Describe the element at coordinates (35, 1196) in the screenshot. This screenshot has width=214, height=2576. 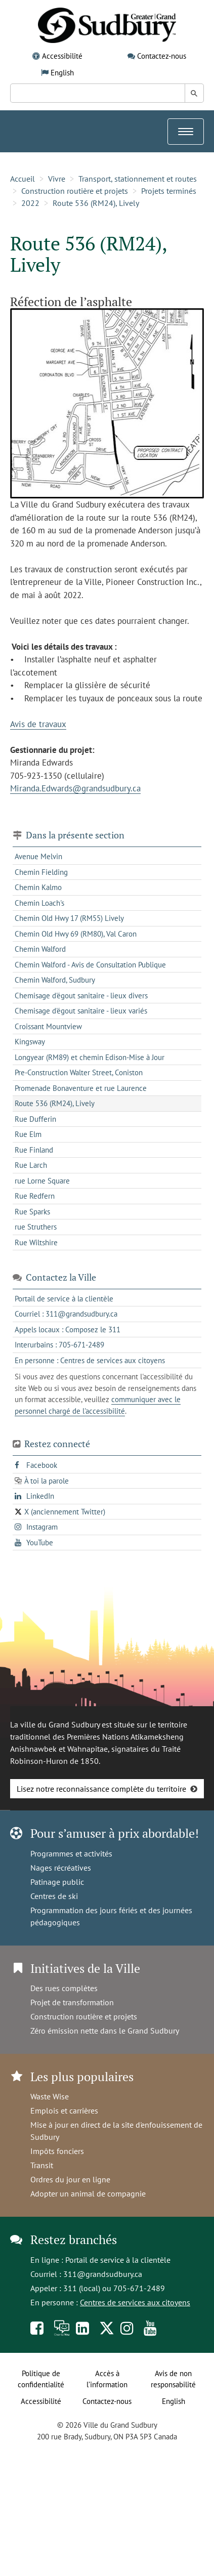
I see `Rue Redfern` at that location.